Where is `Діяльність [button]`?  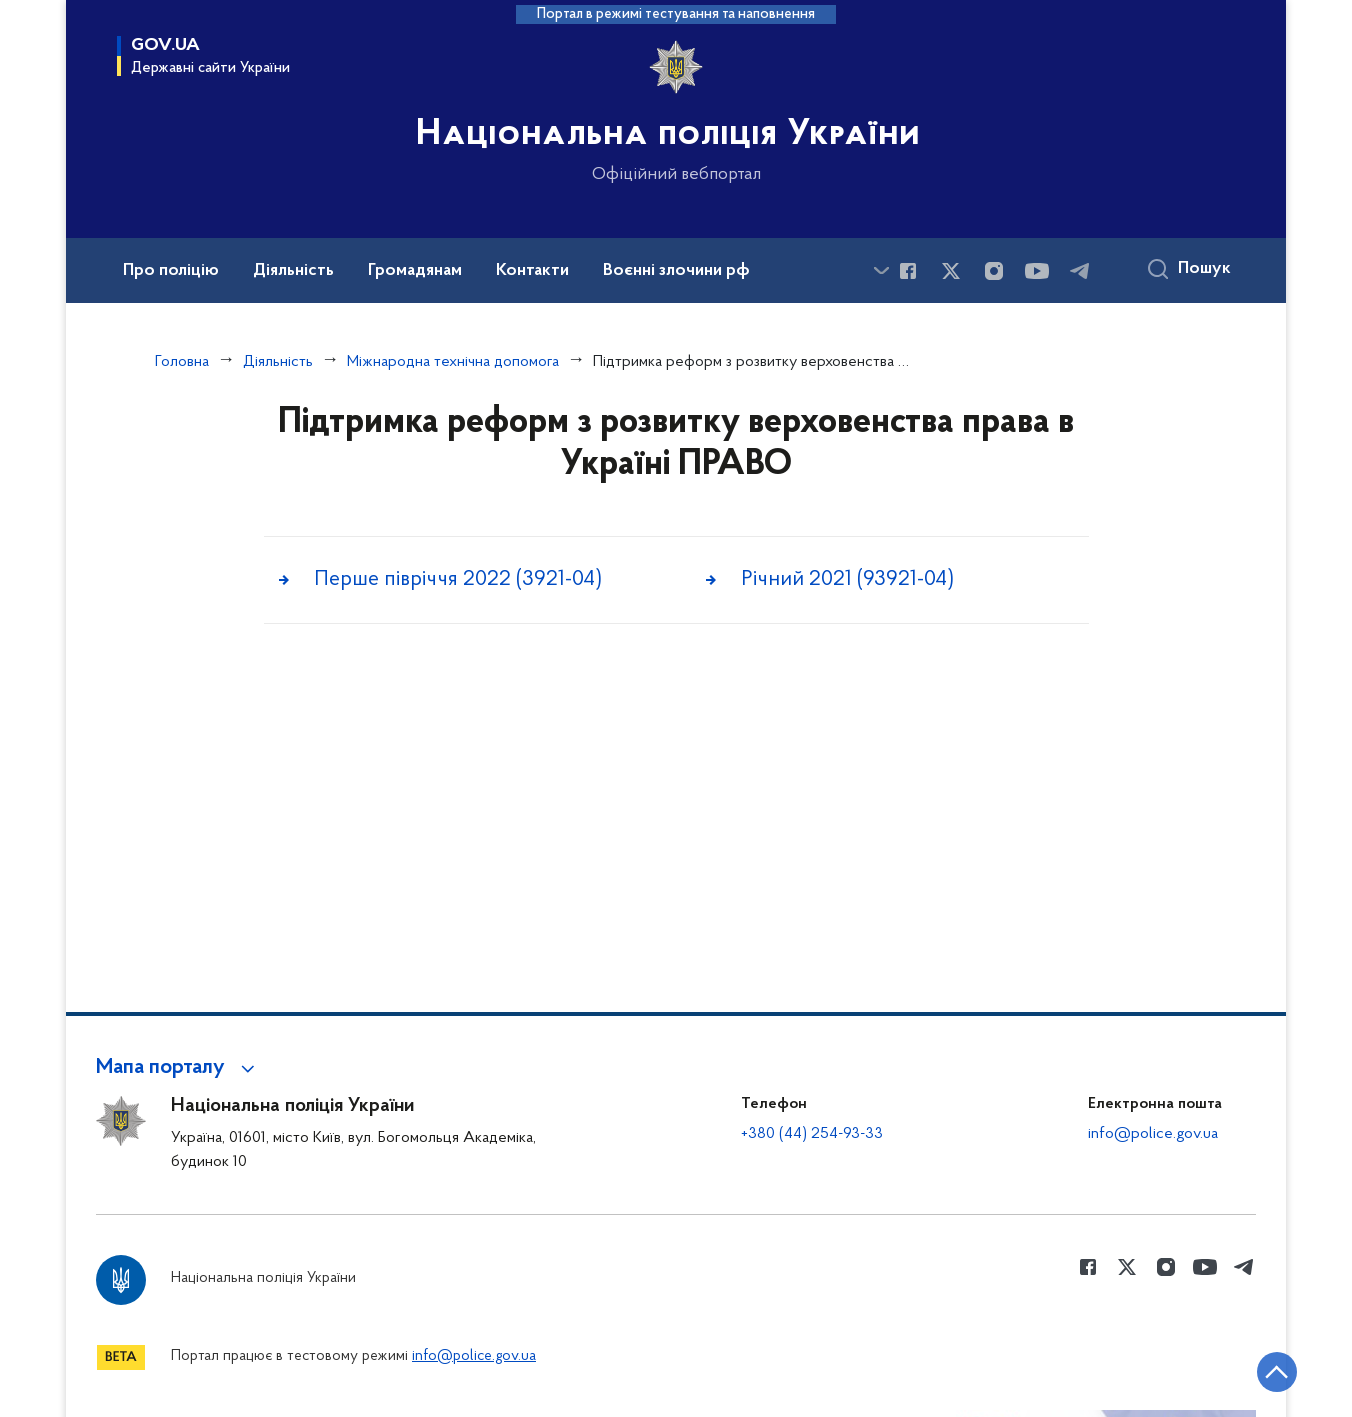 Діяльність [button] is located at coordinates (293, 271).